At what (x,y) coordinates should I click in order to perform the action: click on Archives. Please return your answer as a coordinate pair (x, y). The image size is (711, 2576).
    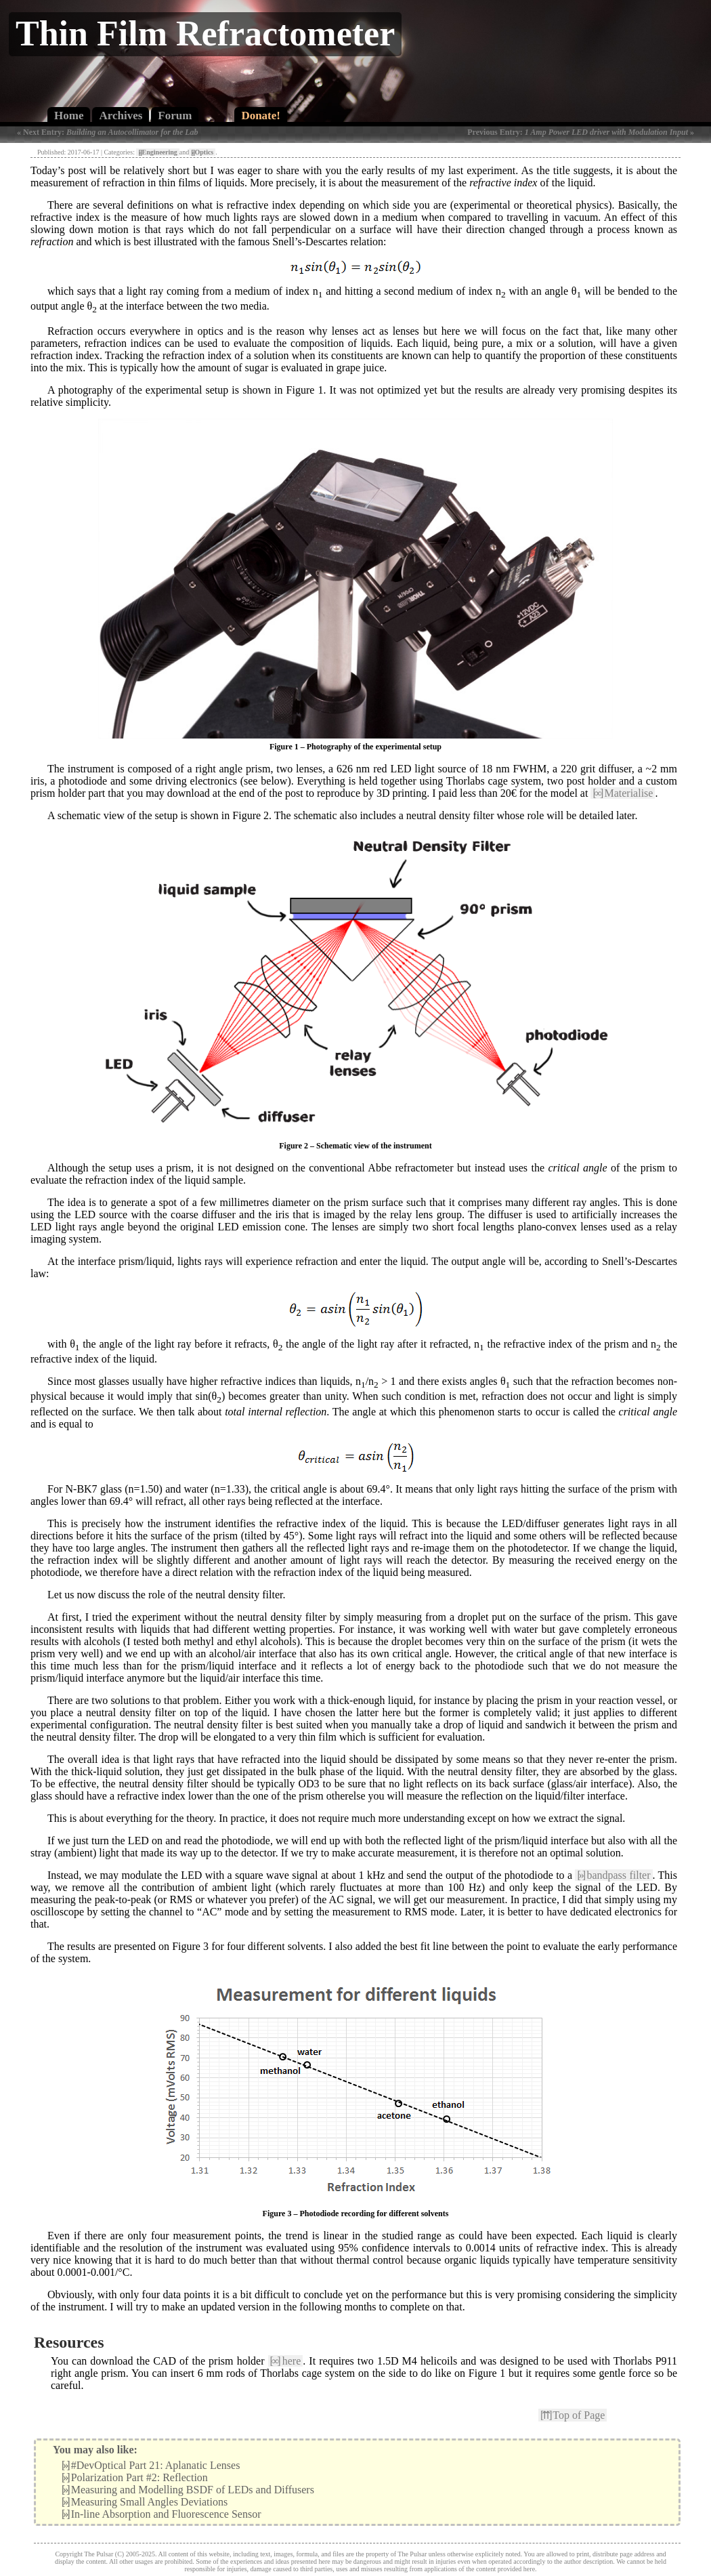
    Looking at the image, I should click on (120, 115).